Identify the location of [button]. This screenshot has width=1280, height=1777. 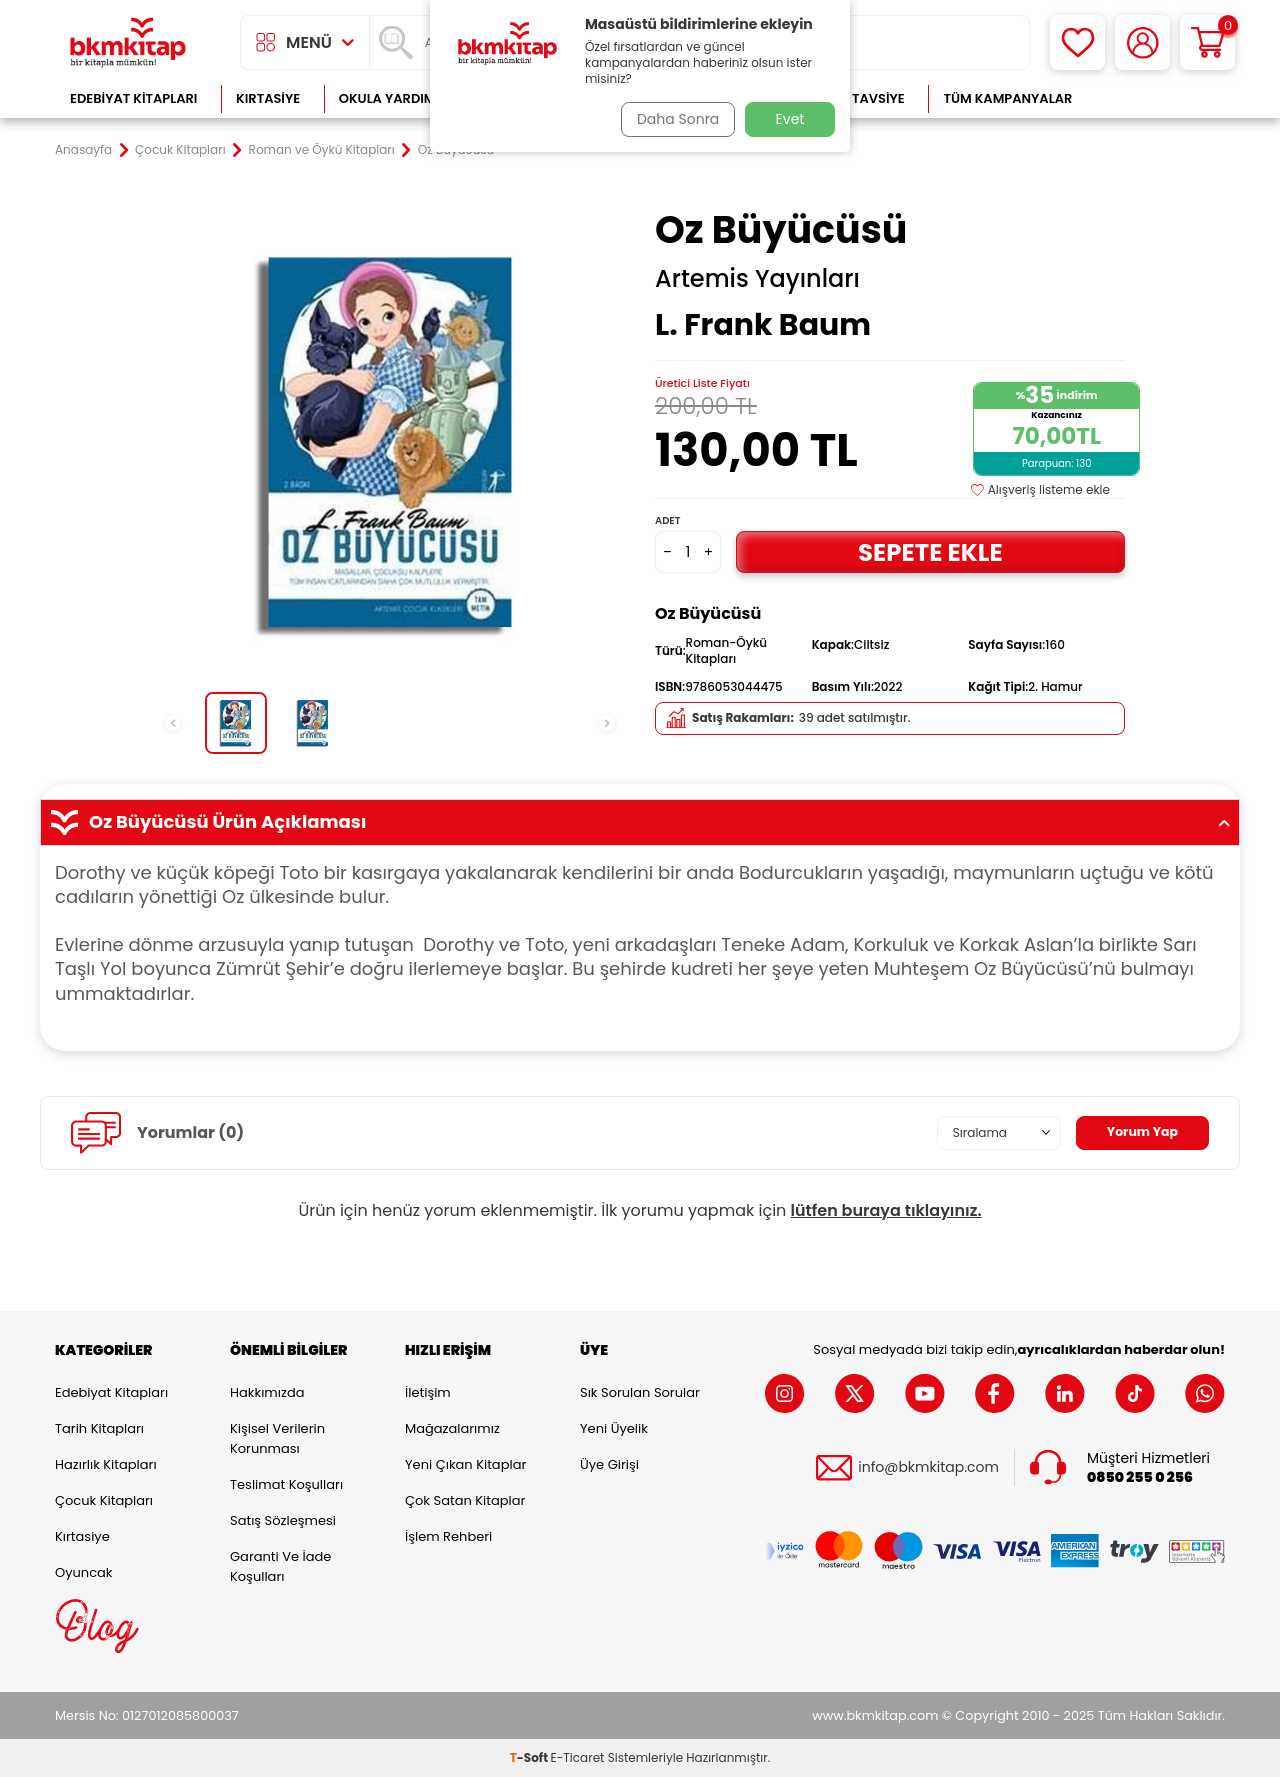
(173, 723).